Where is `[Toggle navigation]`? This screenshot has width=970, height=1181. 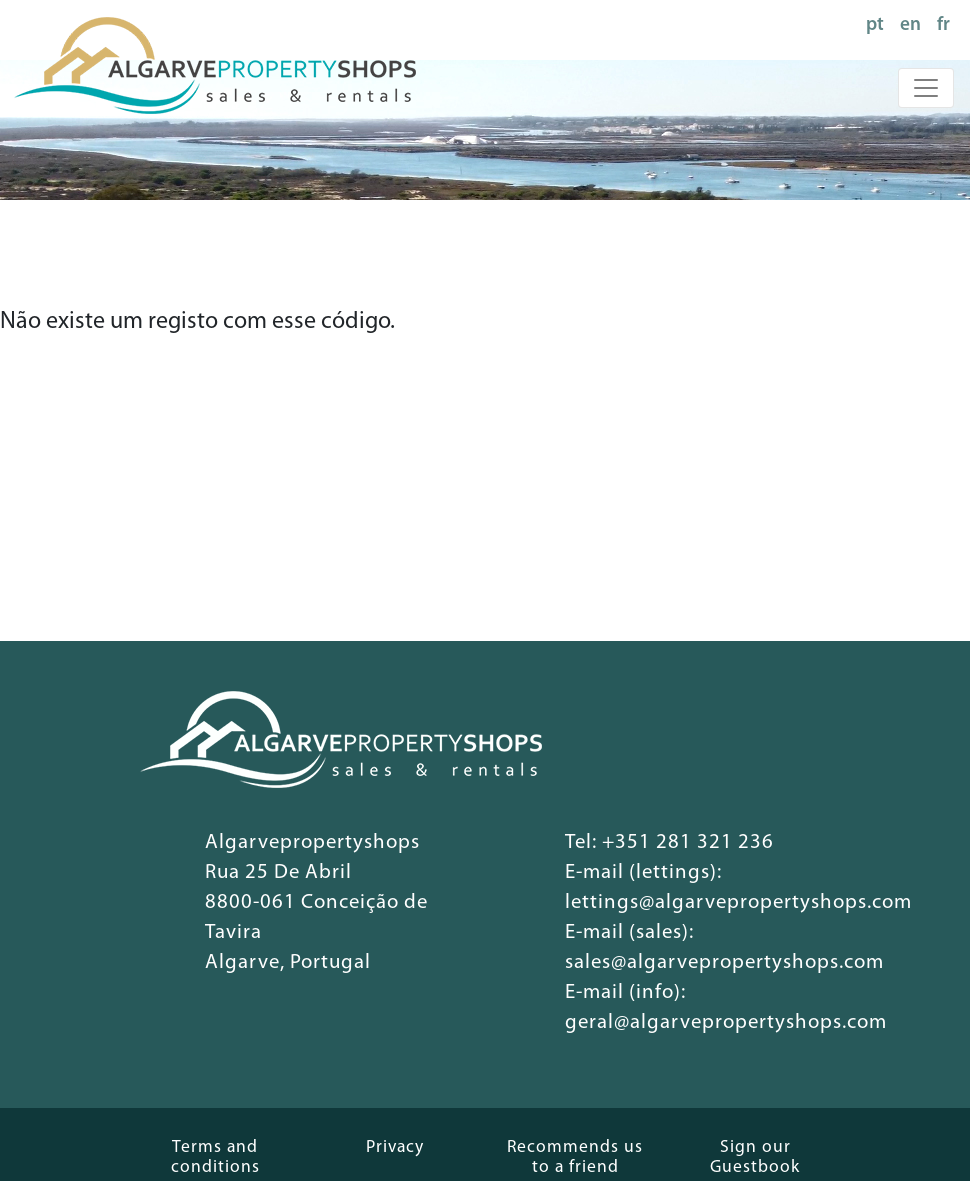
[Toggle navigation] is located at coordinates (926, 88).